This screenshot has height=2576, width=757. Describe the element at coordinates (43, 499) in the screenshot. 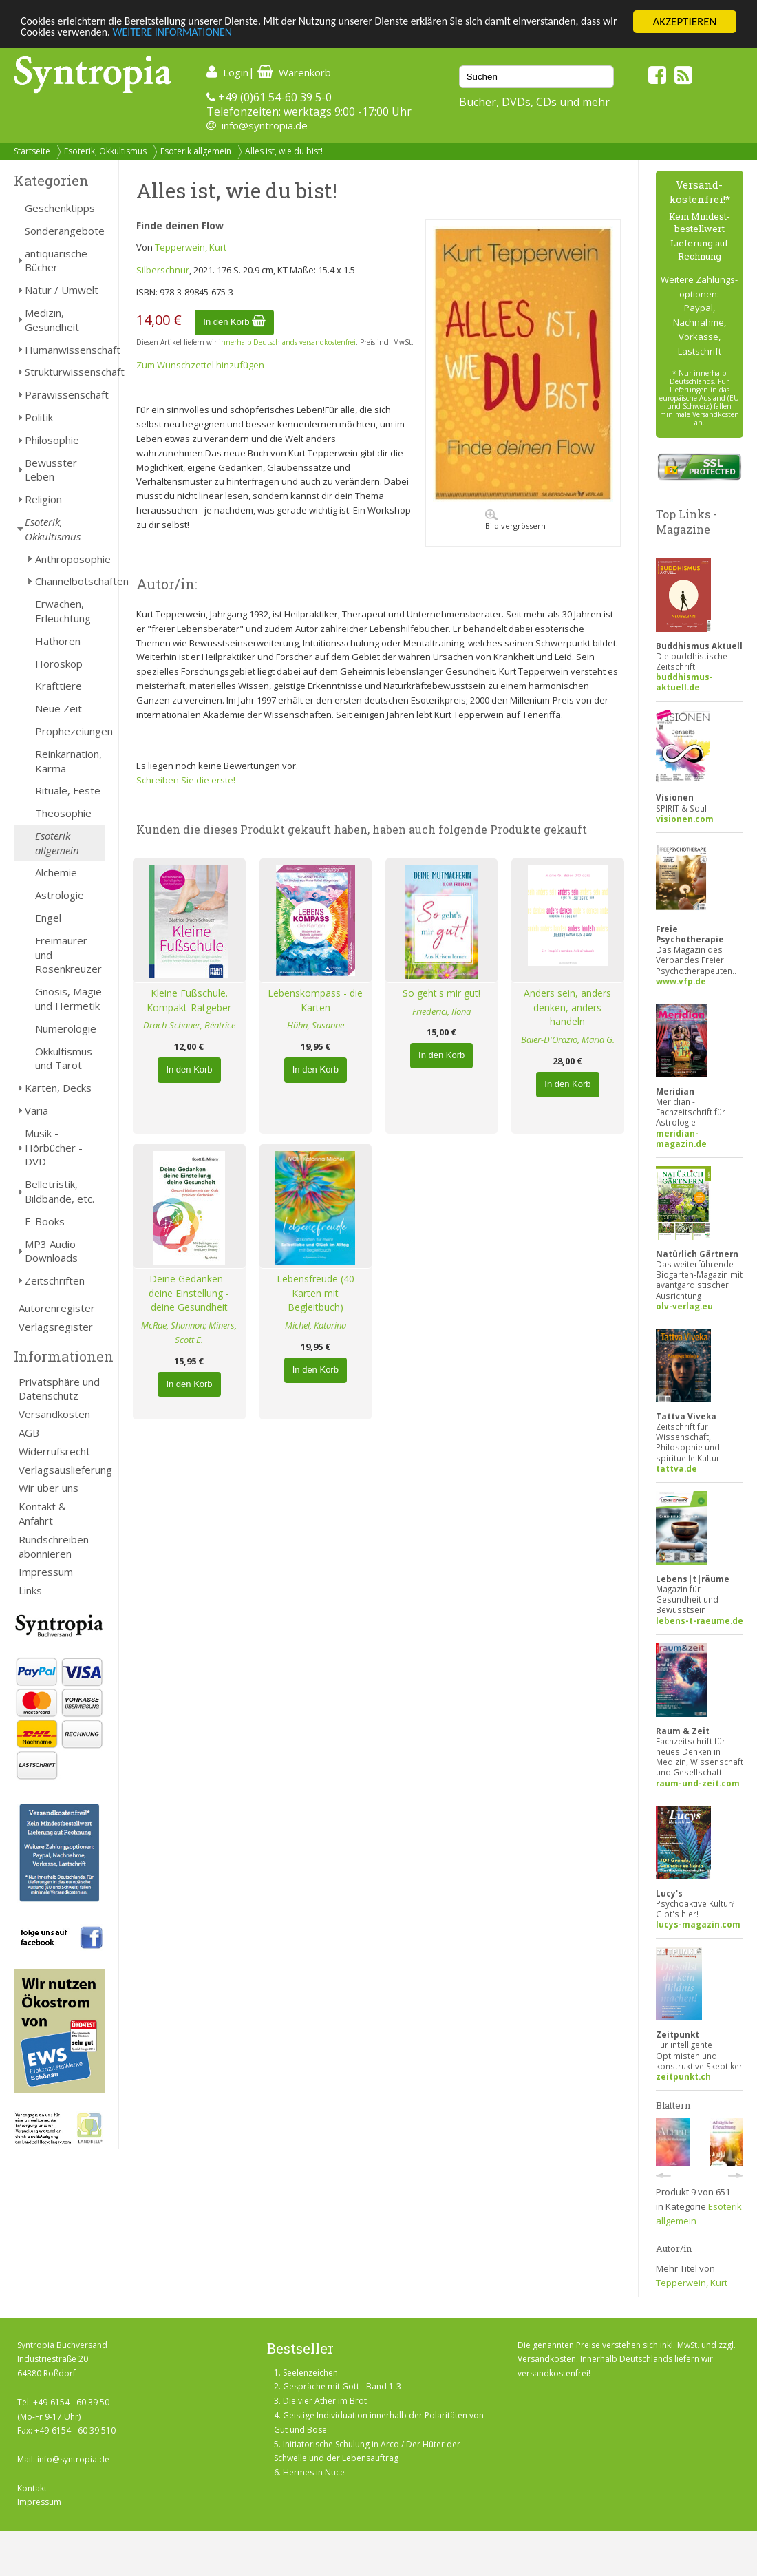

I see `Religion` at that location.